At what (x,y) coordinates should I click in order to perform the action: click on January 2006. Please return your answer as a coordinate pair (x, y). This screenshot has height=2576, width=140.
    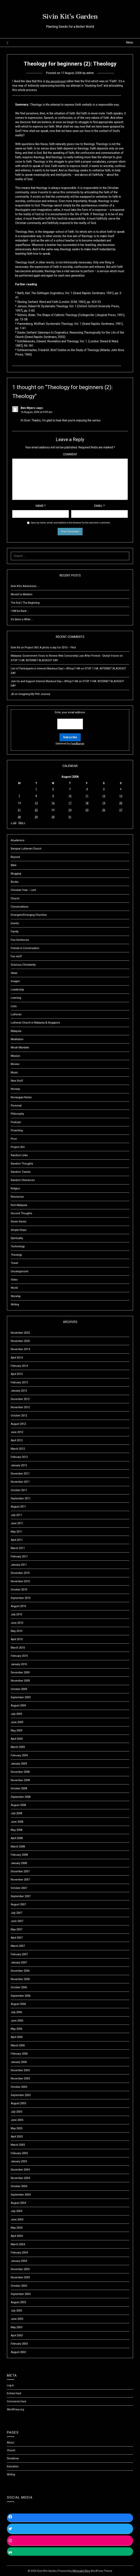
    Looking at the image, I should click on (19, 2062).